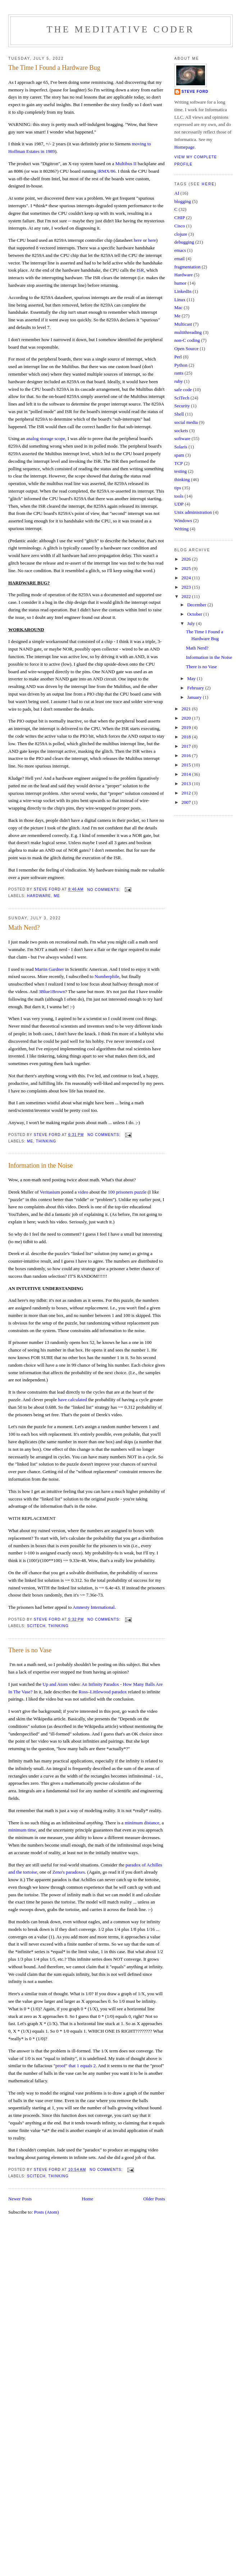  I want to click on Security, so click(182, 405).